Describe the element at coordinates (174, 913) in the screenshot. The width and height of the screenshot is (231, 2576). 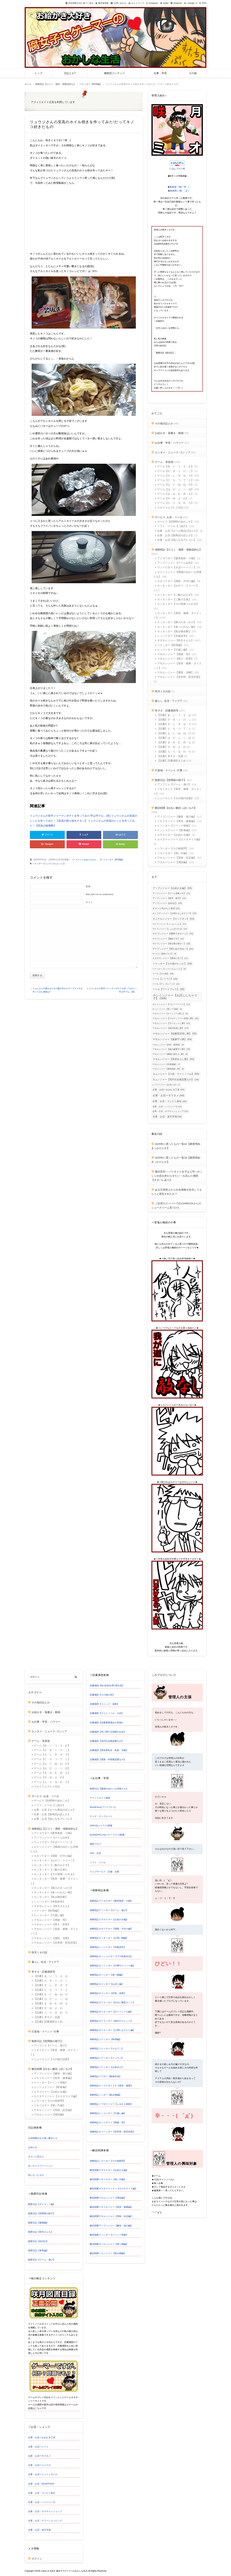
I see `オトクナンジャー【お得かもしれナイ？】 [オトクナンジャー【お得かもしれナイ？】 (15個の項目)]` at that location.